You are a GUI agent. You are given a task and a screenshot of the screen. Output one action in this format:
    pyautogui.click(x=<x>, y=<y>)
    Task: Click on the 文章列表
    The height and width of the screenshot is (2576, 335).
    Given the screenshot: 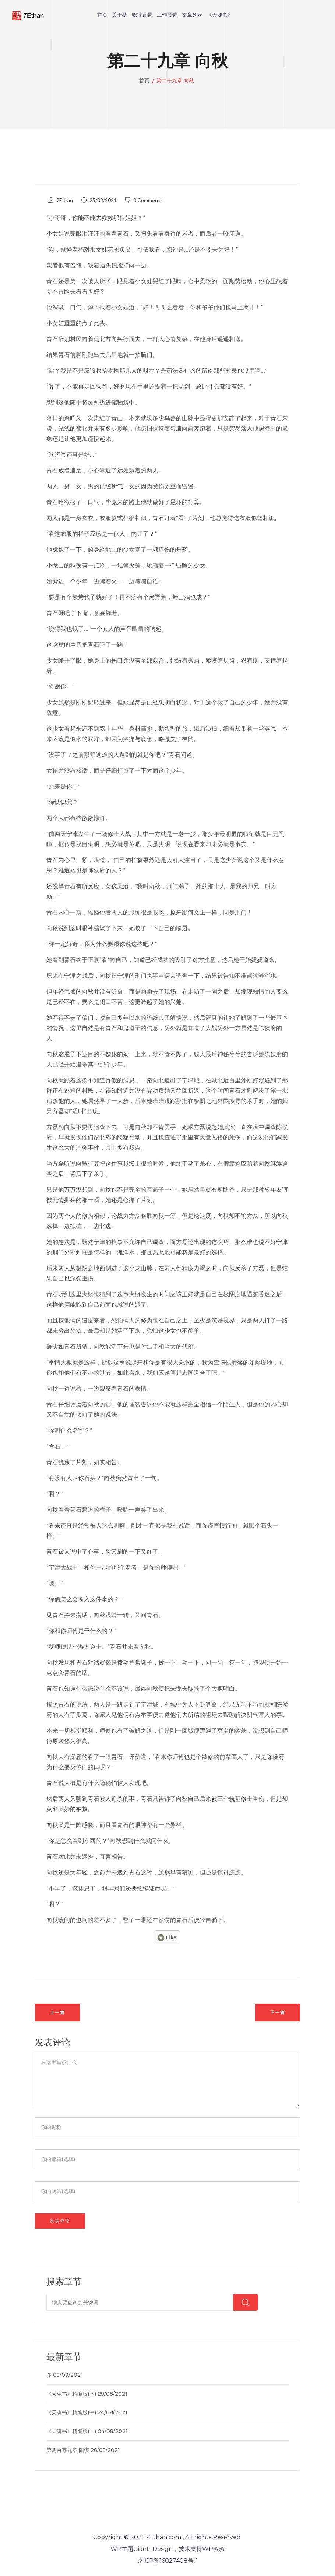 What is the action you would take?
    pyautogui.click(x=192, y=14)
    